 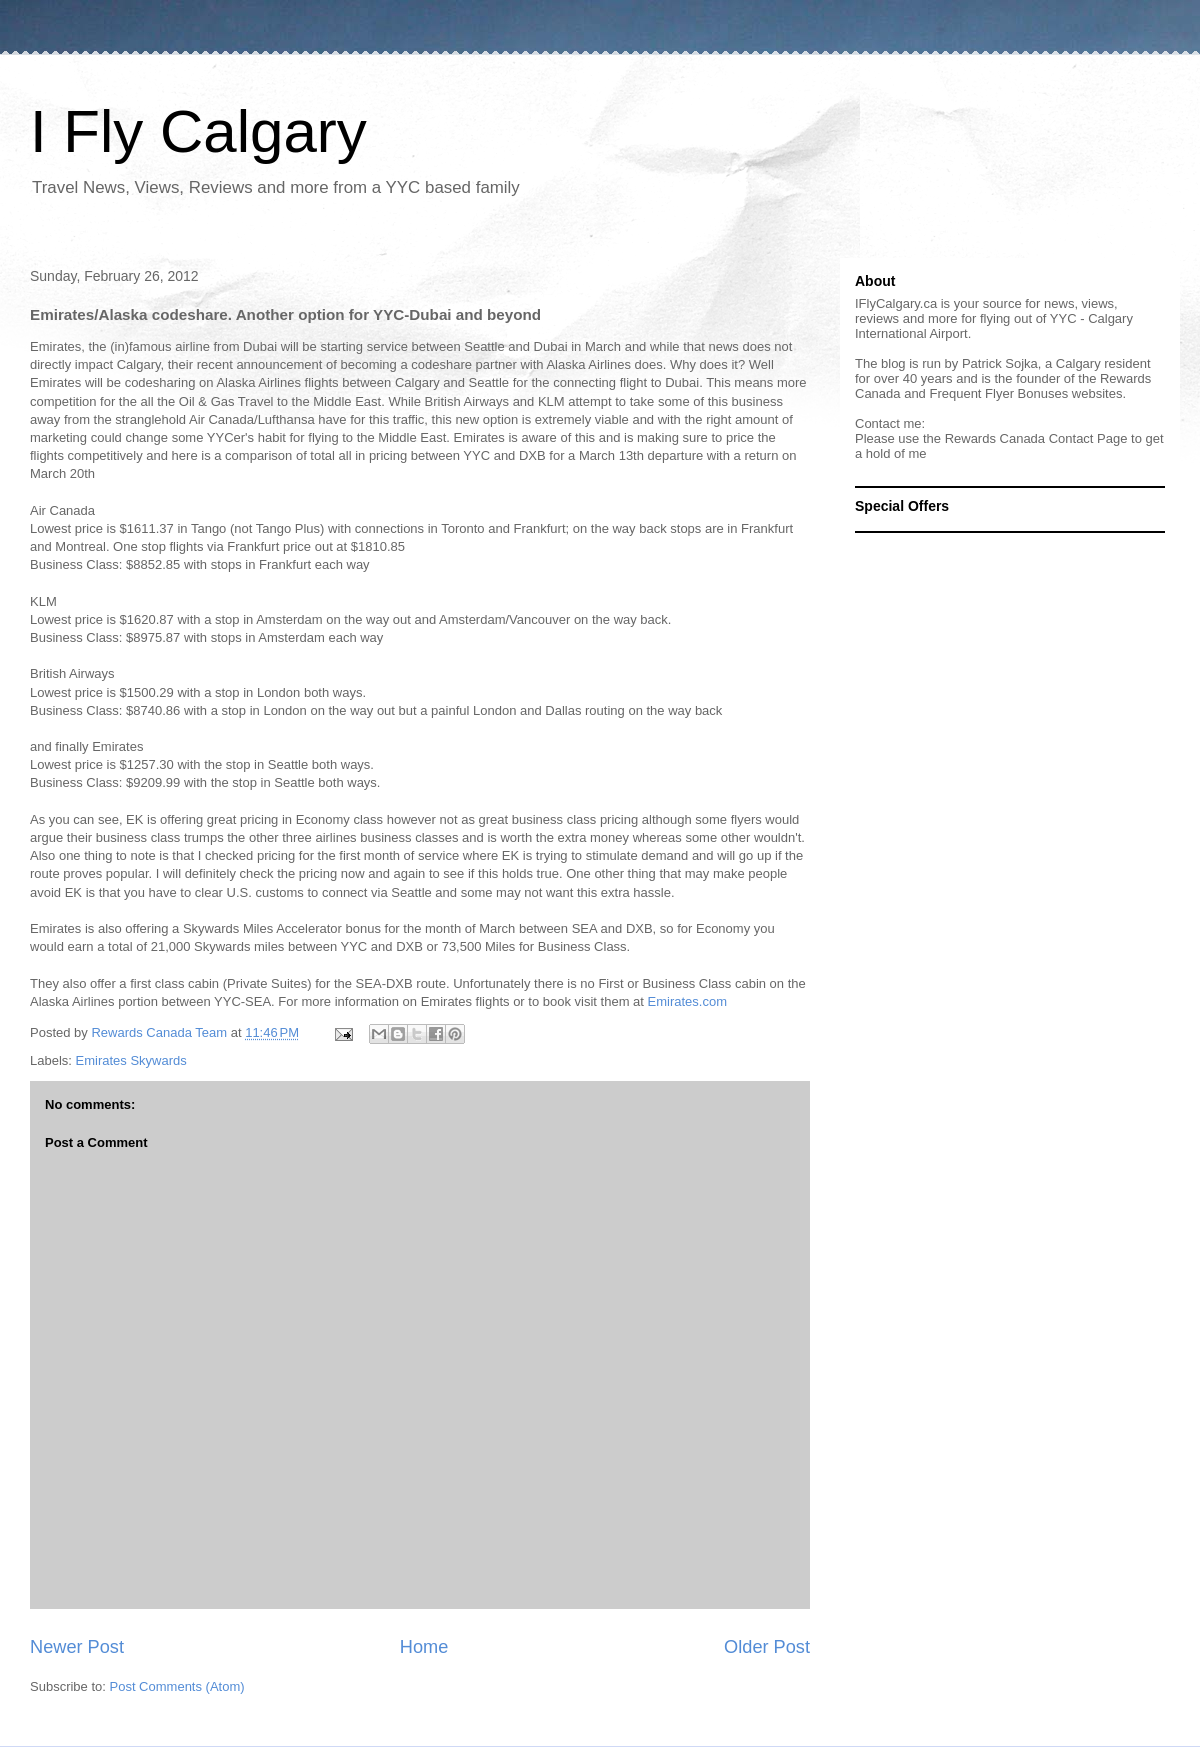 What do you see at coordinates (767, 1647) in the screenshot?
I see `Older Post` at bounding box center [767, 1647].